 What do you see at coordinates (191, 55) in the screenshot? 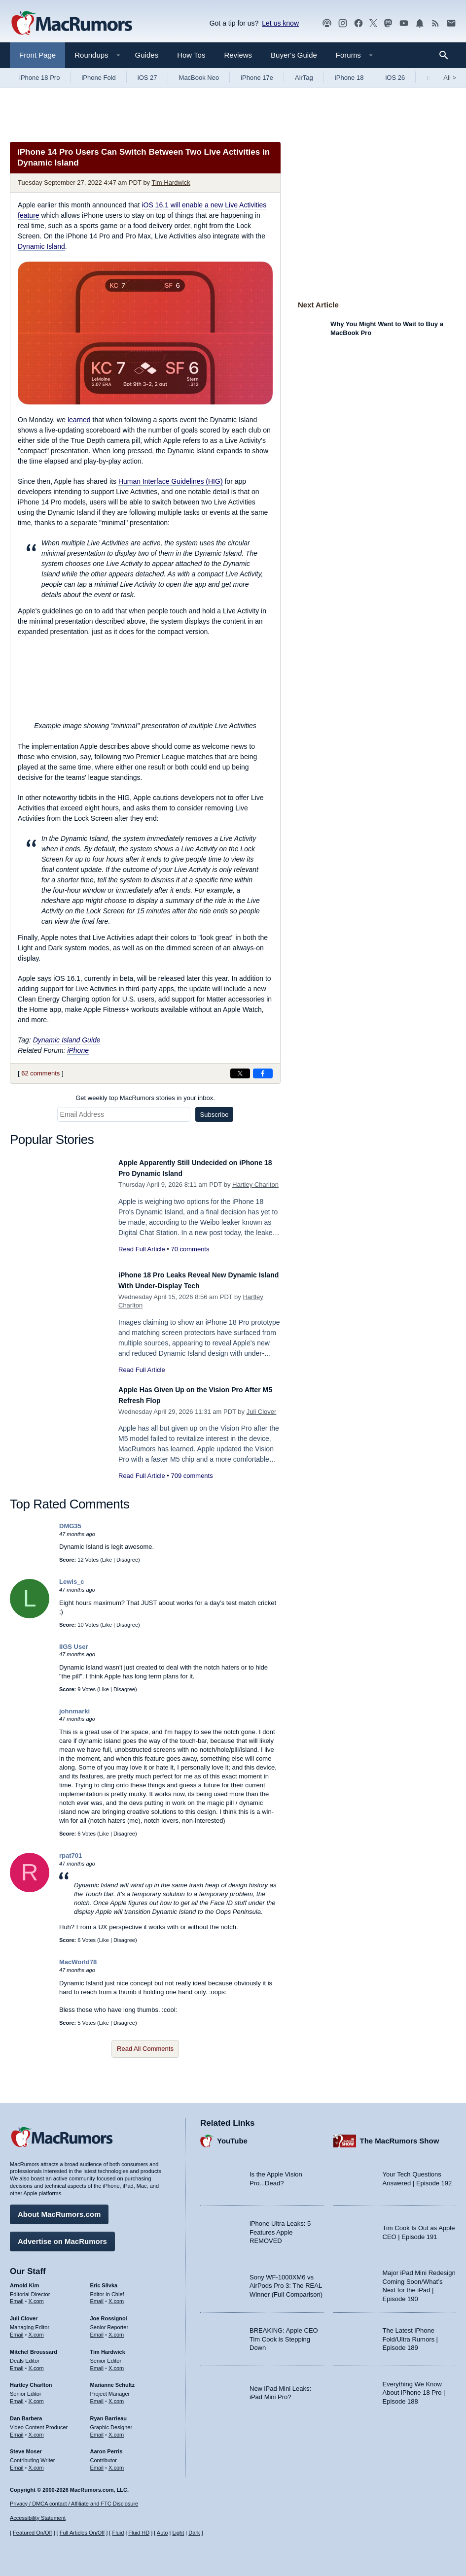
I see `How Tos` at bounding box center [191, 55].